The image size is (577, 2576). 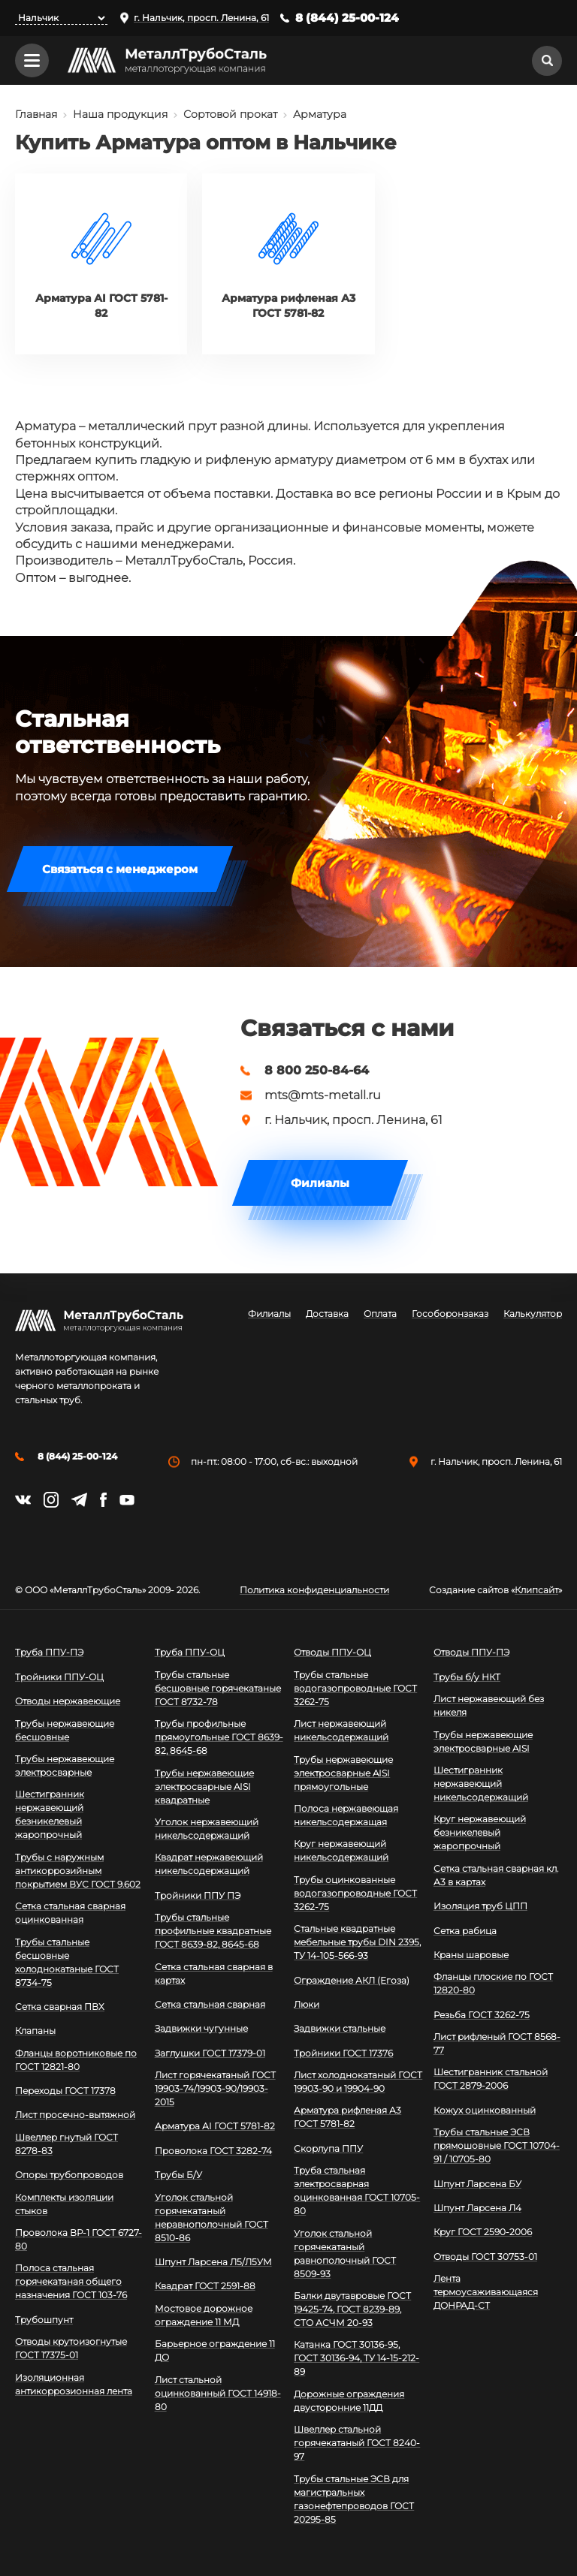 What do you see at coordinates (319, 114) in the screenshot?
I see `Арматура` at bounding box center [319, 114].